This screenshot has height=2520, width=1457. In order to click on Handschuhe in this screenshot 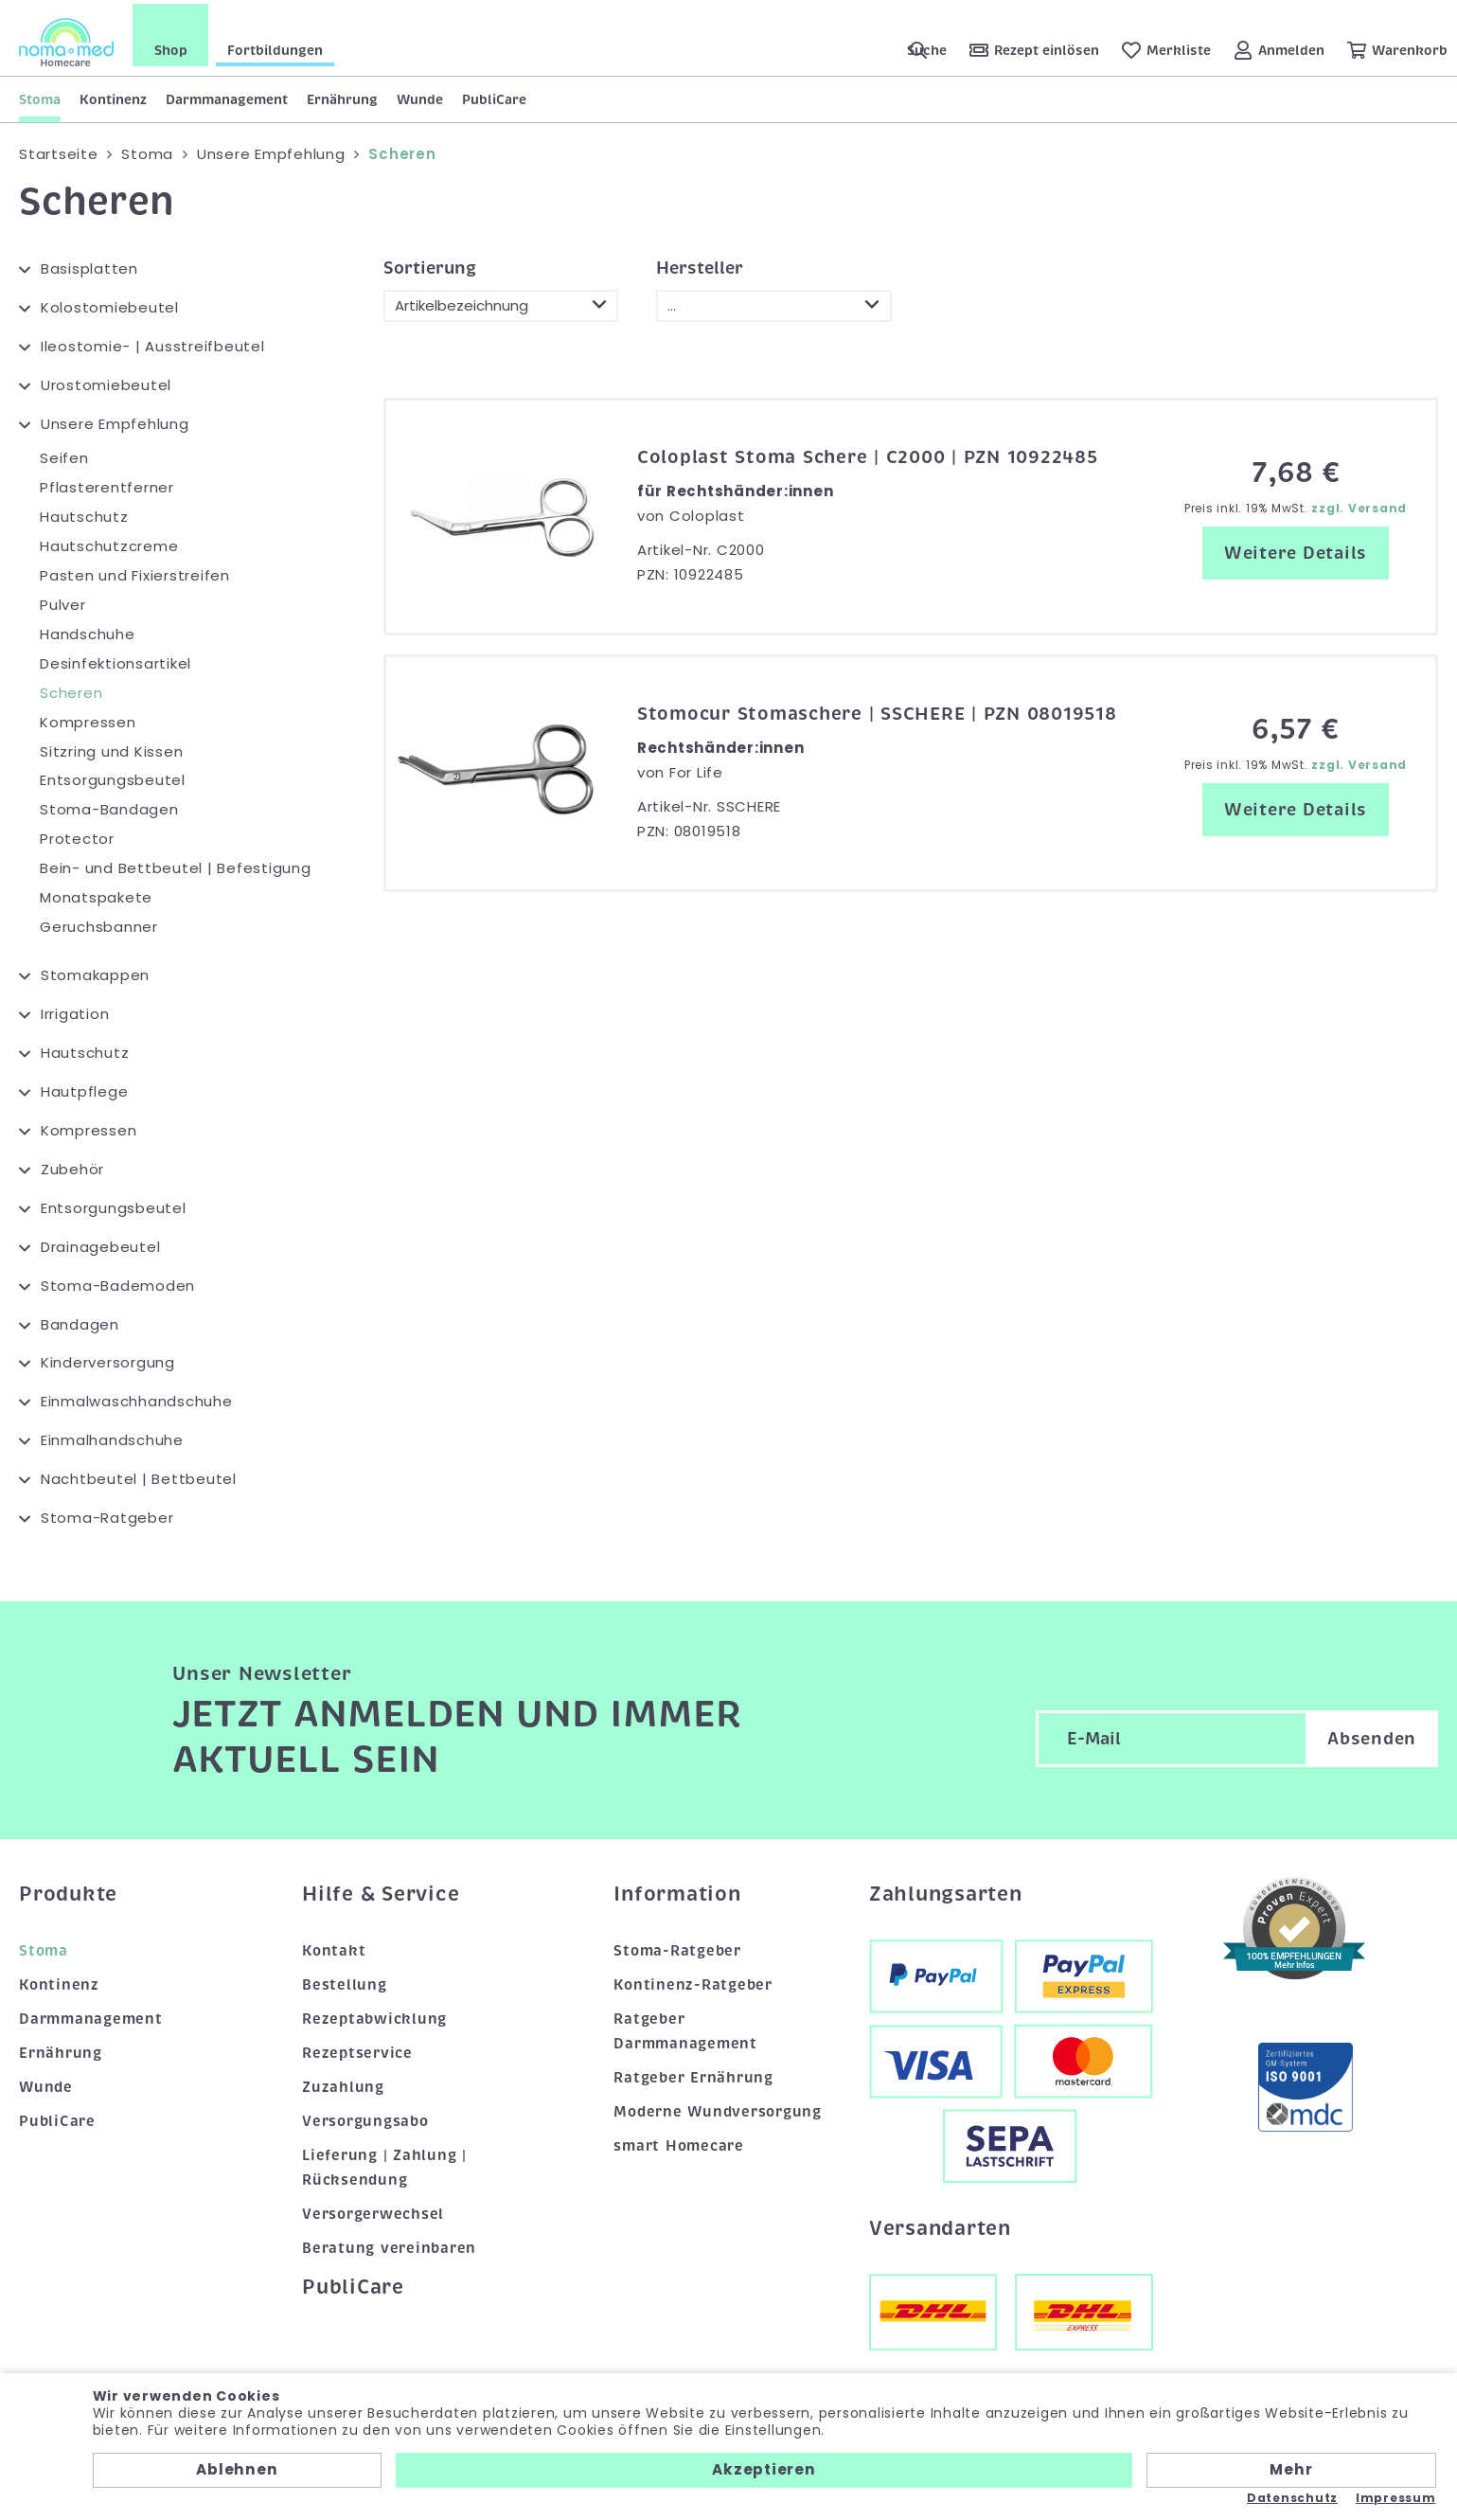, I will do `click(87, 630)`.